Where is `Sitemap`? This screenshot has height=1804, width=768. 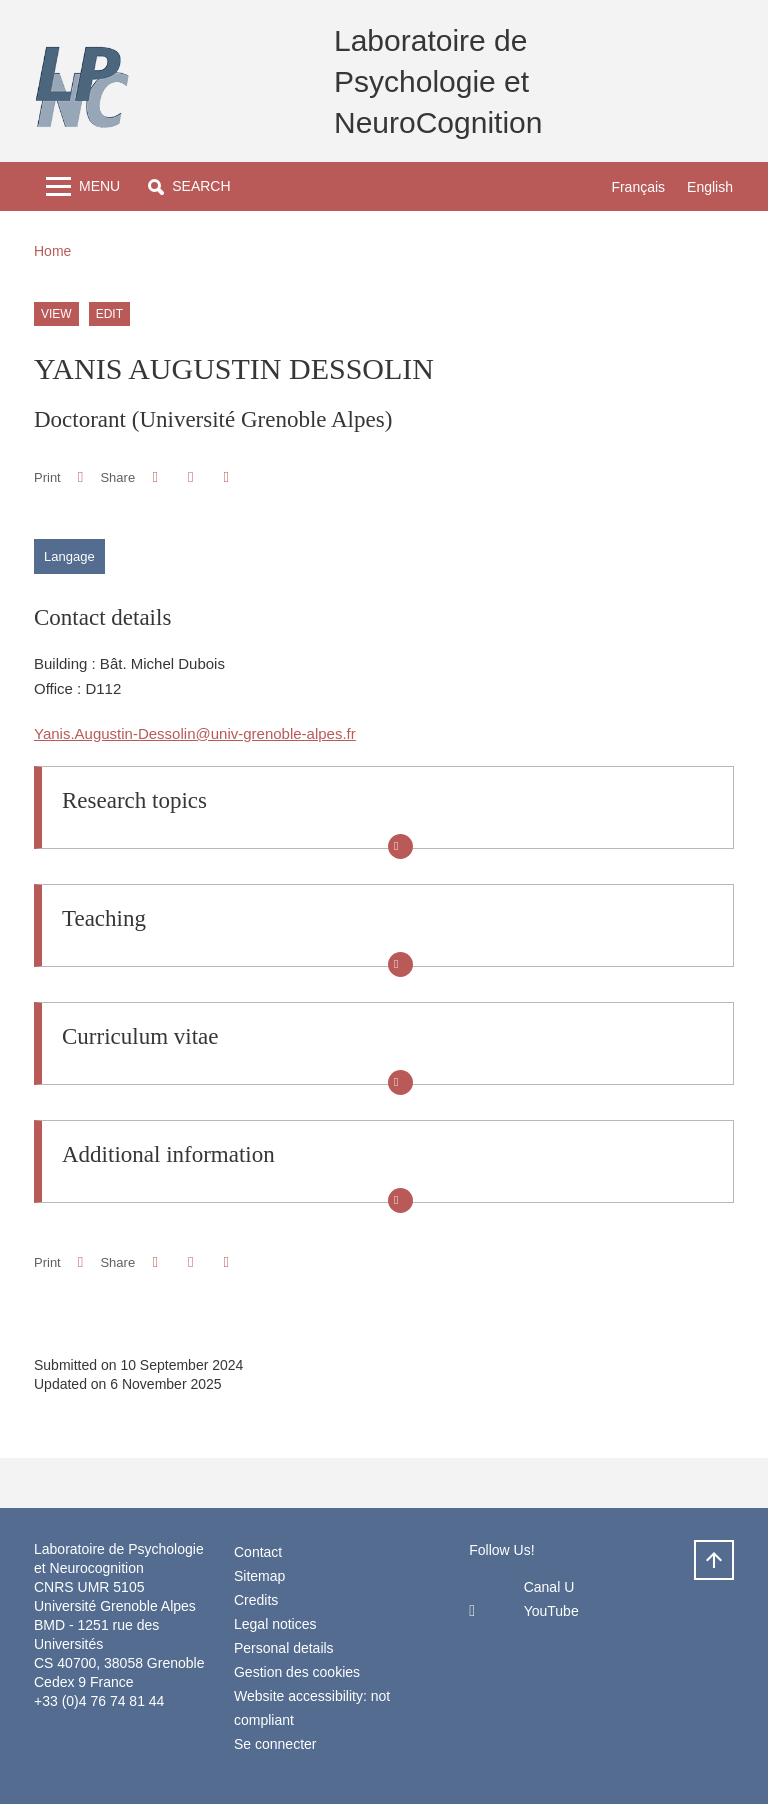
Sitemap is located at coordinates (259, 1576).